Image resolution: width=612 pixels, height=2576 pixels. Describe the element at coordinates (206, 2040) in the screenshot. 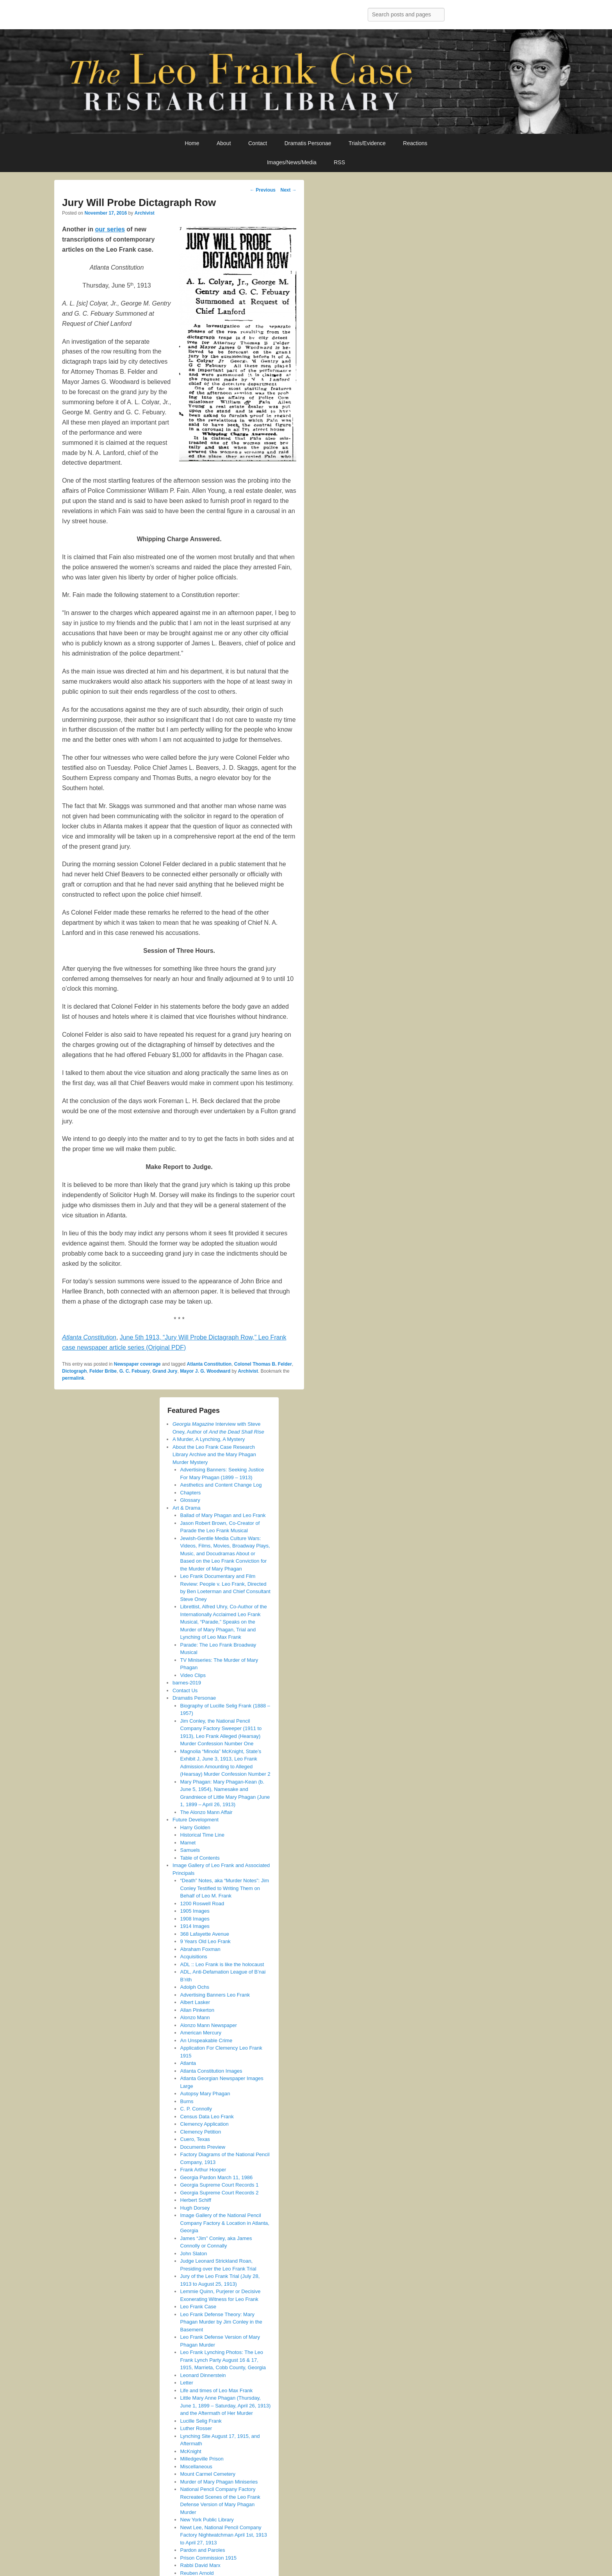

I see `An Unspeakable Crime` at that location.